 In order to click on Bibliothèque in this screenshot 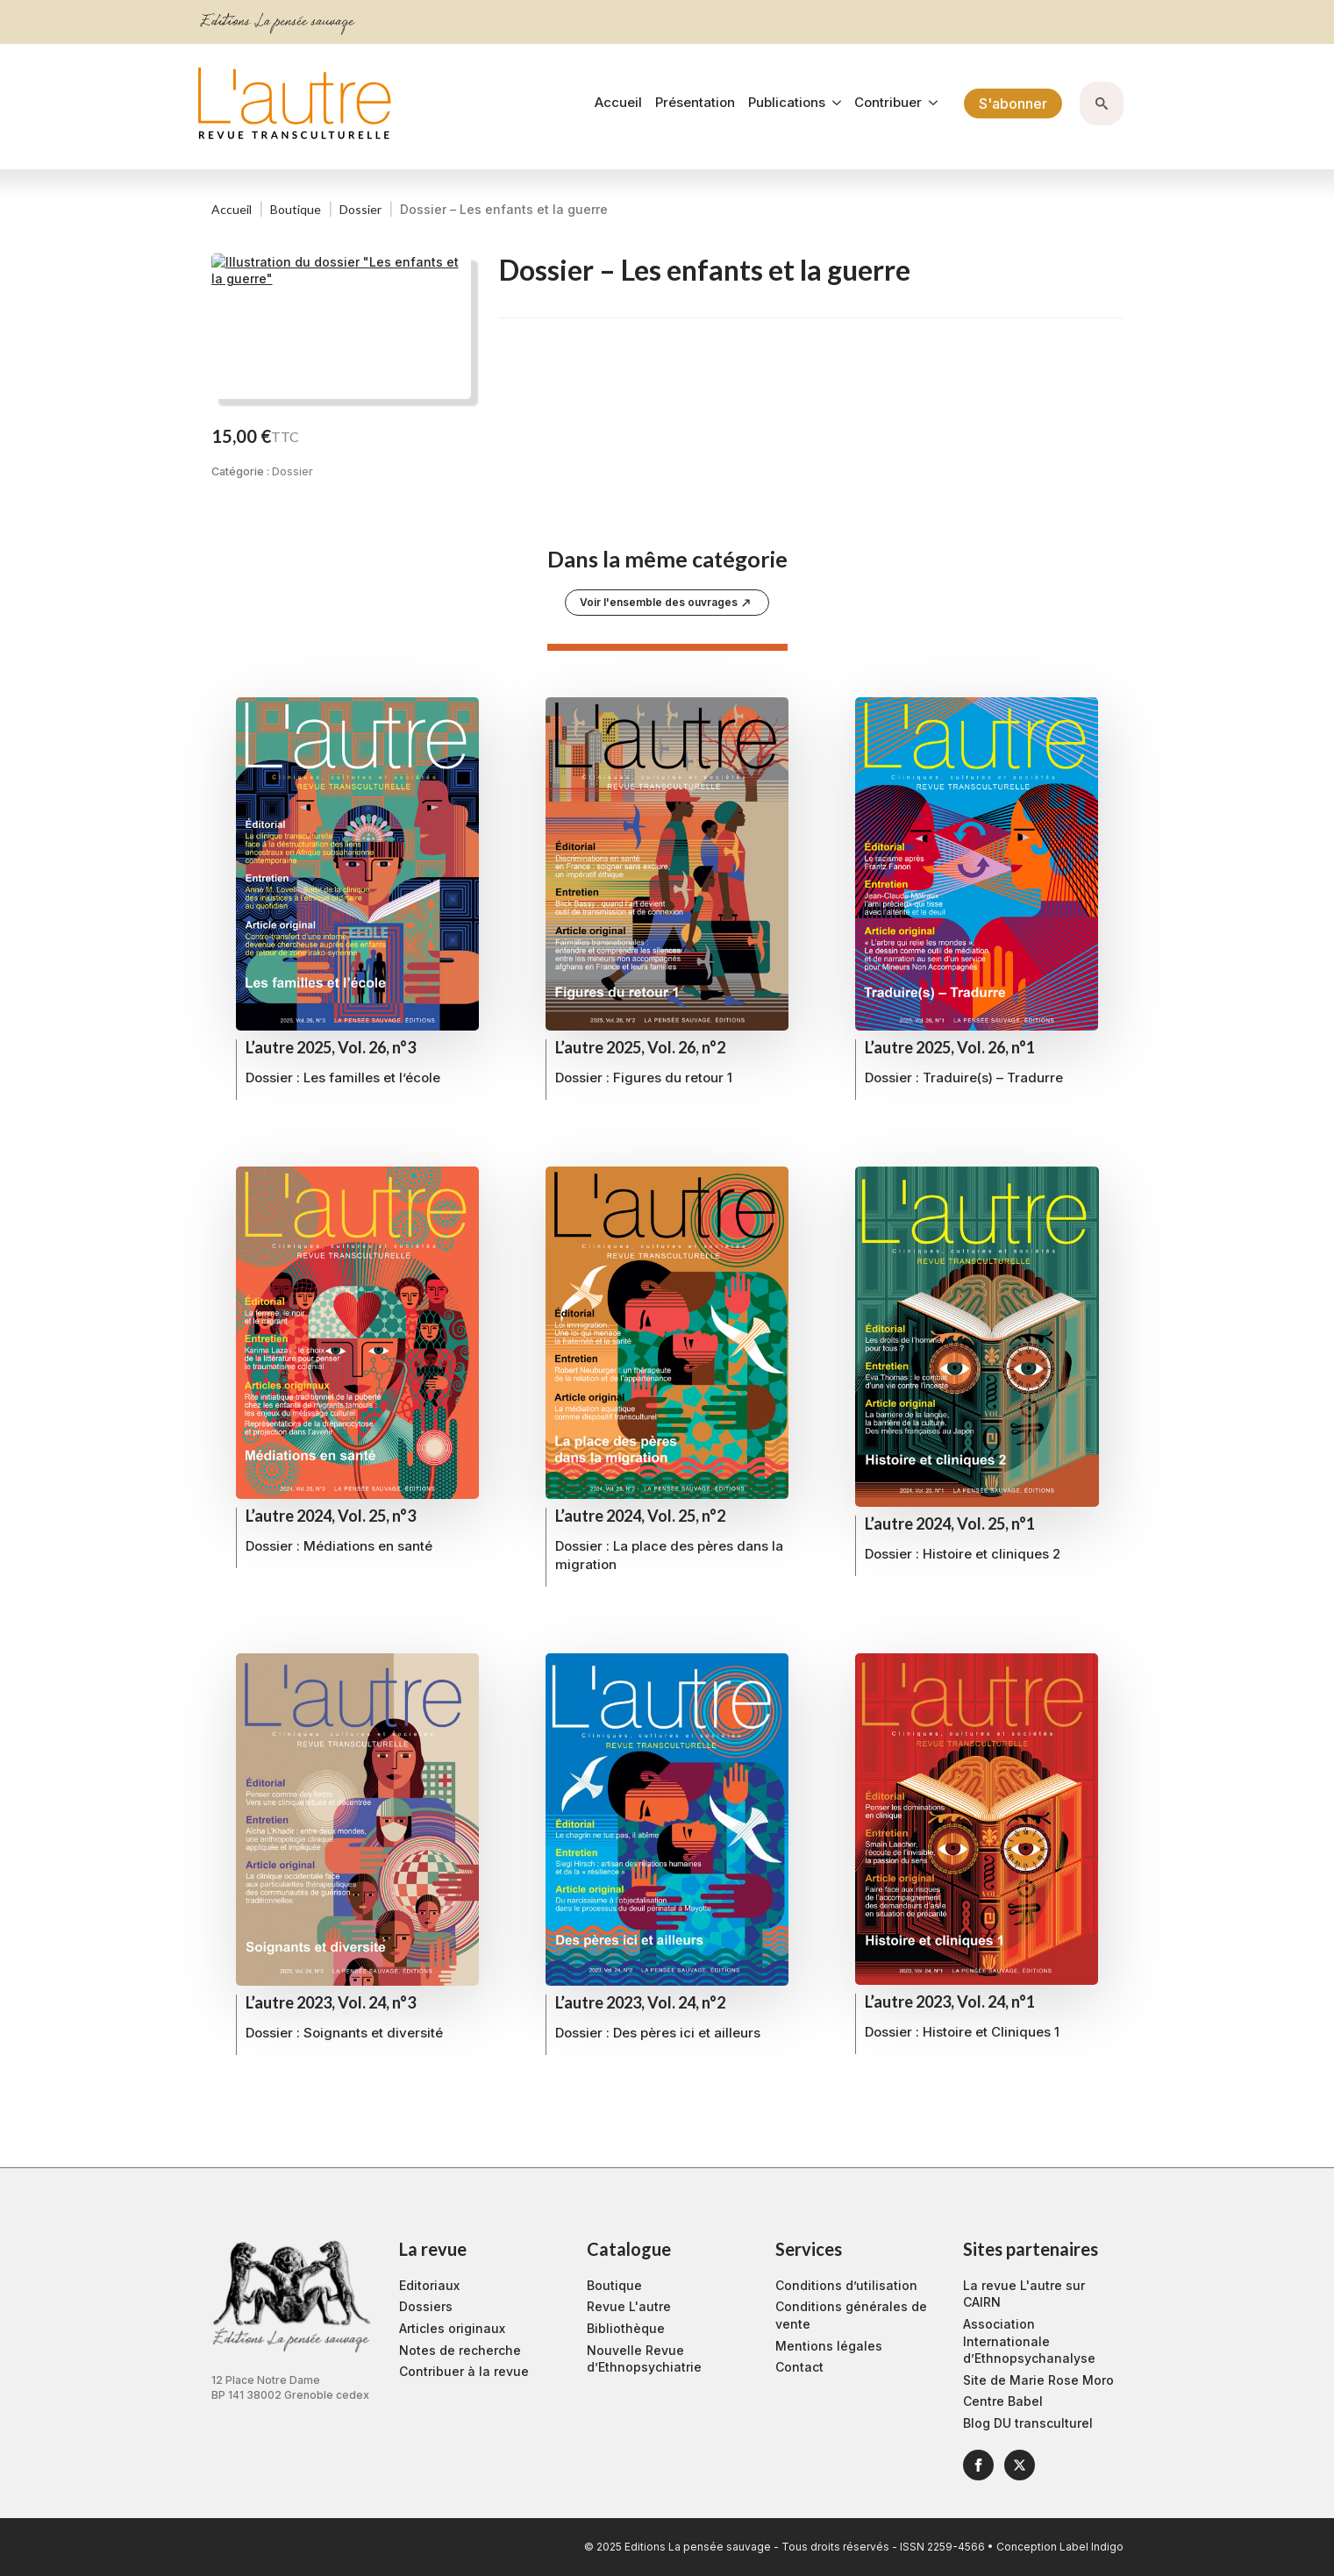, I will do `click(626, 2328)`.